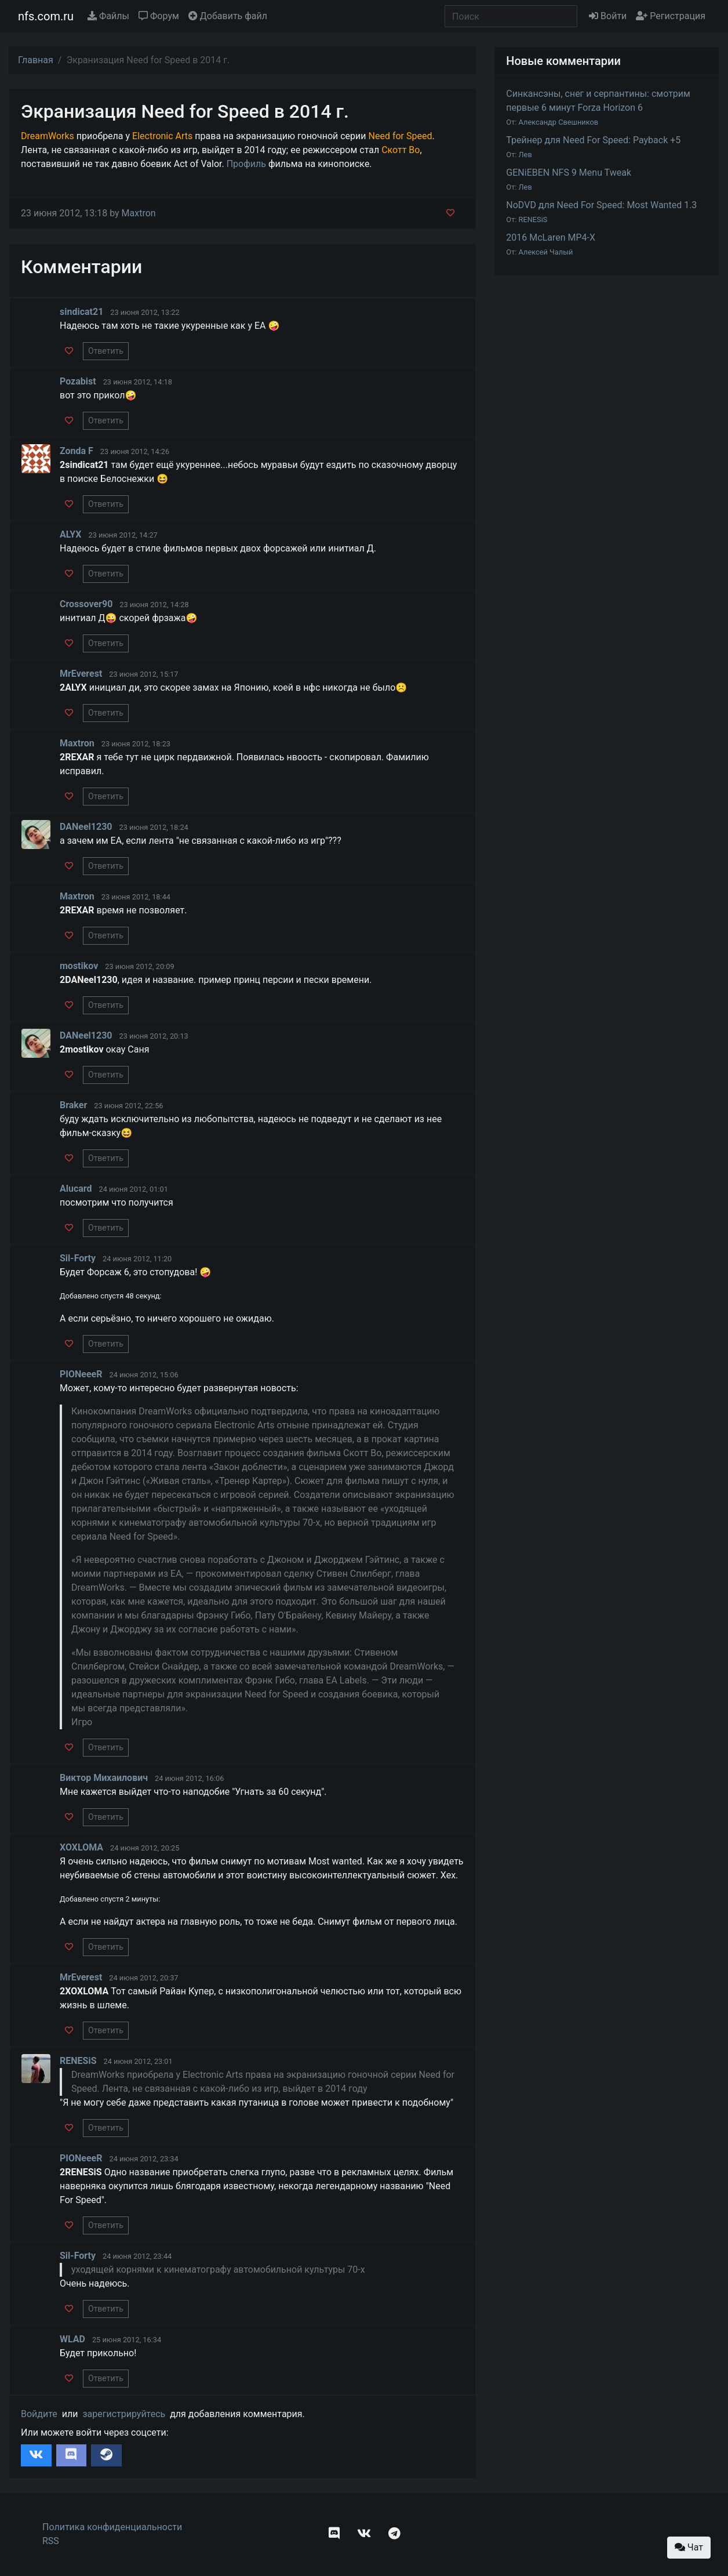  I want to click on Добавить файл, so click(227, 15).